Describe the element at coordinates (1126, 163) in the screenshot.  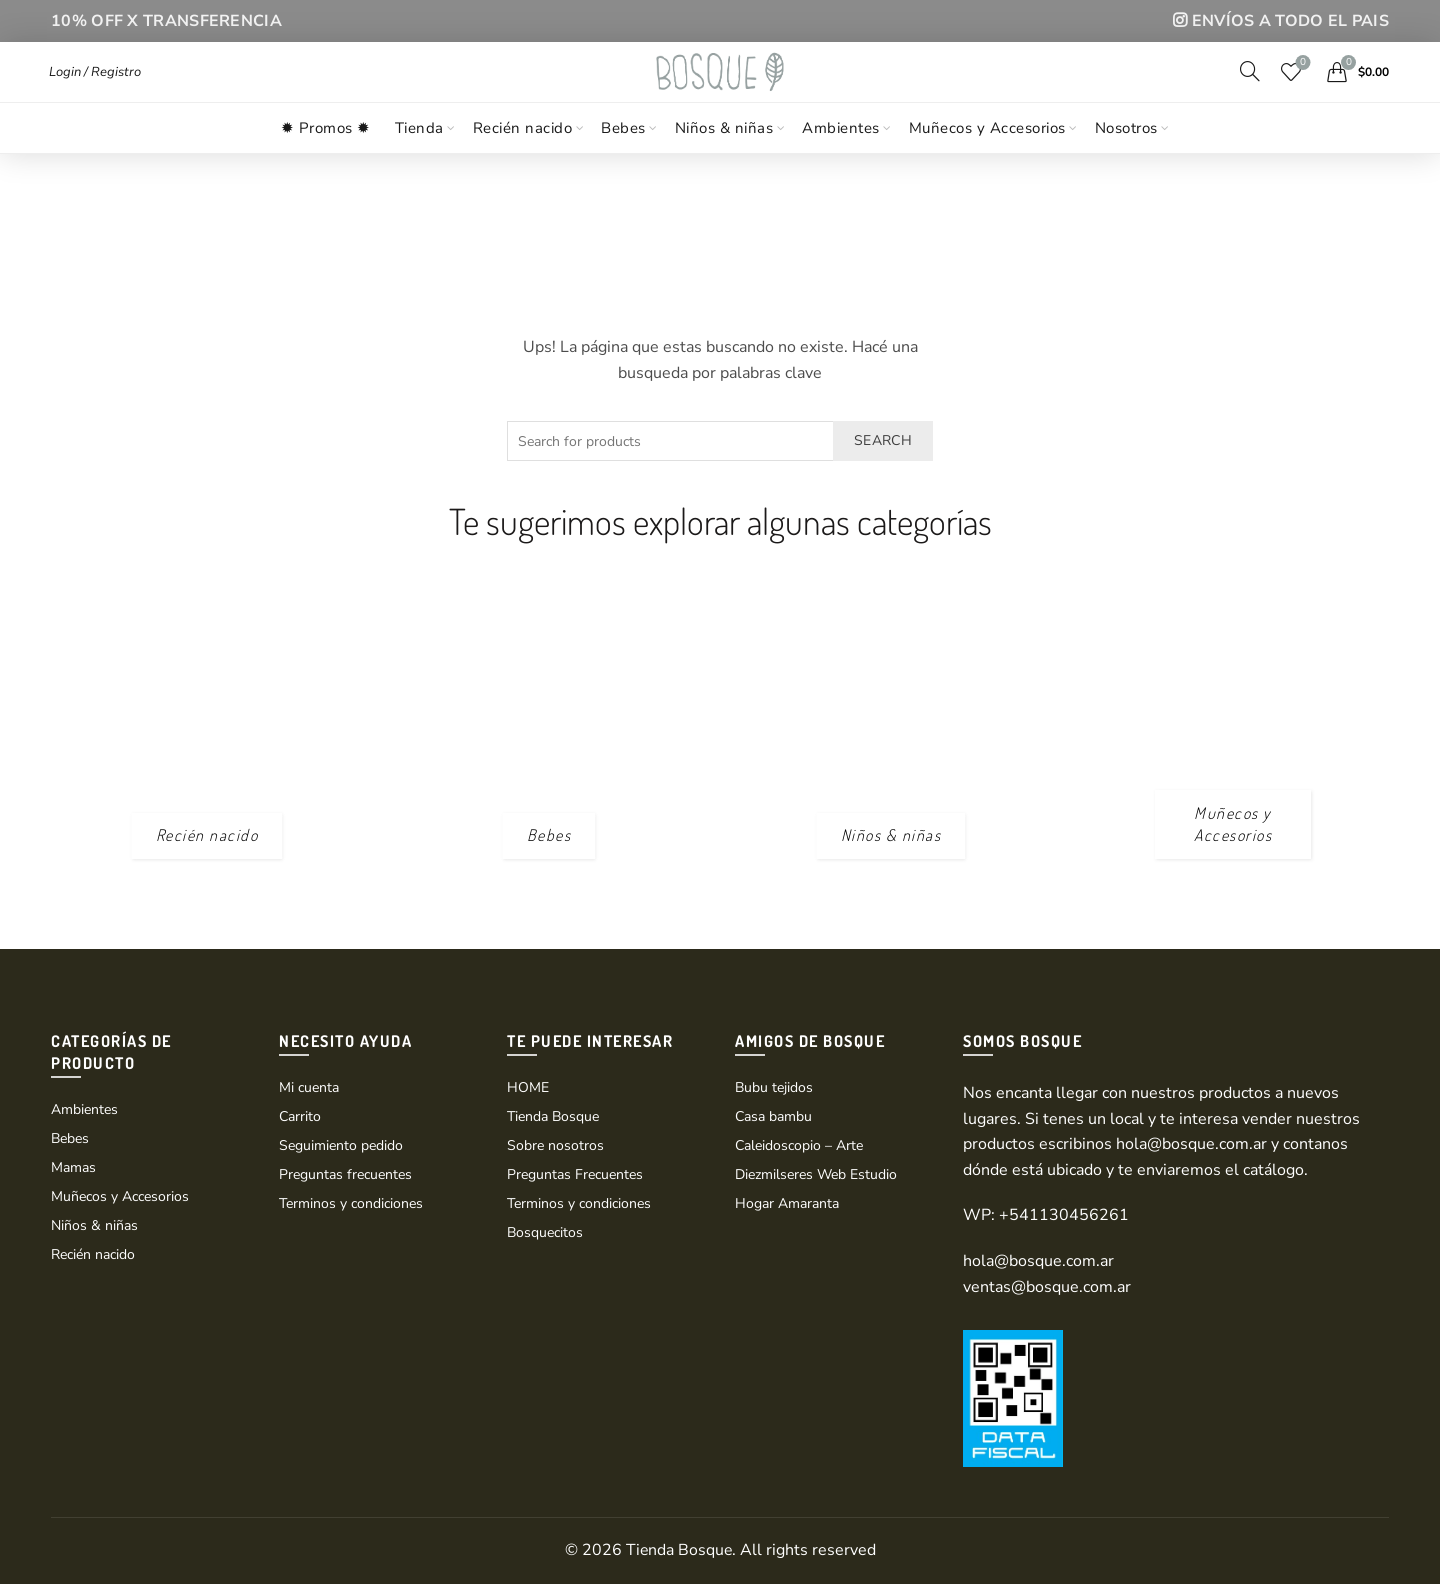
I see `Nosotros` at that location.